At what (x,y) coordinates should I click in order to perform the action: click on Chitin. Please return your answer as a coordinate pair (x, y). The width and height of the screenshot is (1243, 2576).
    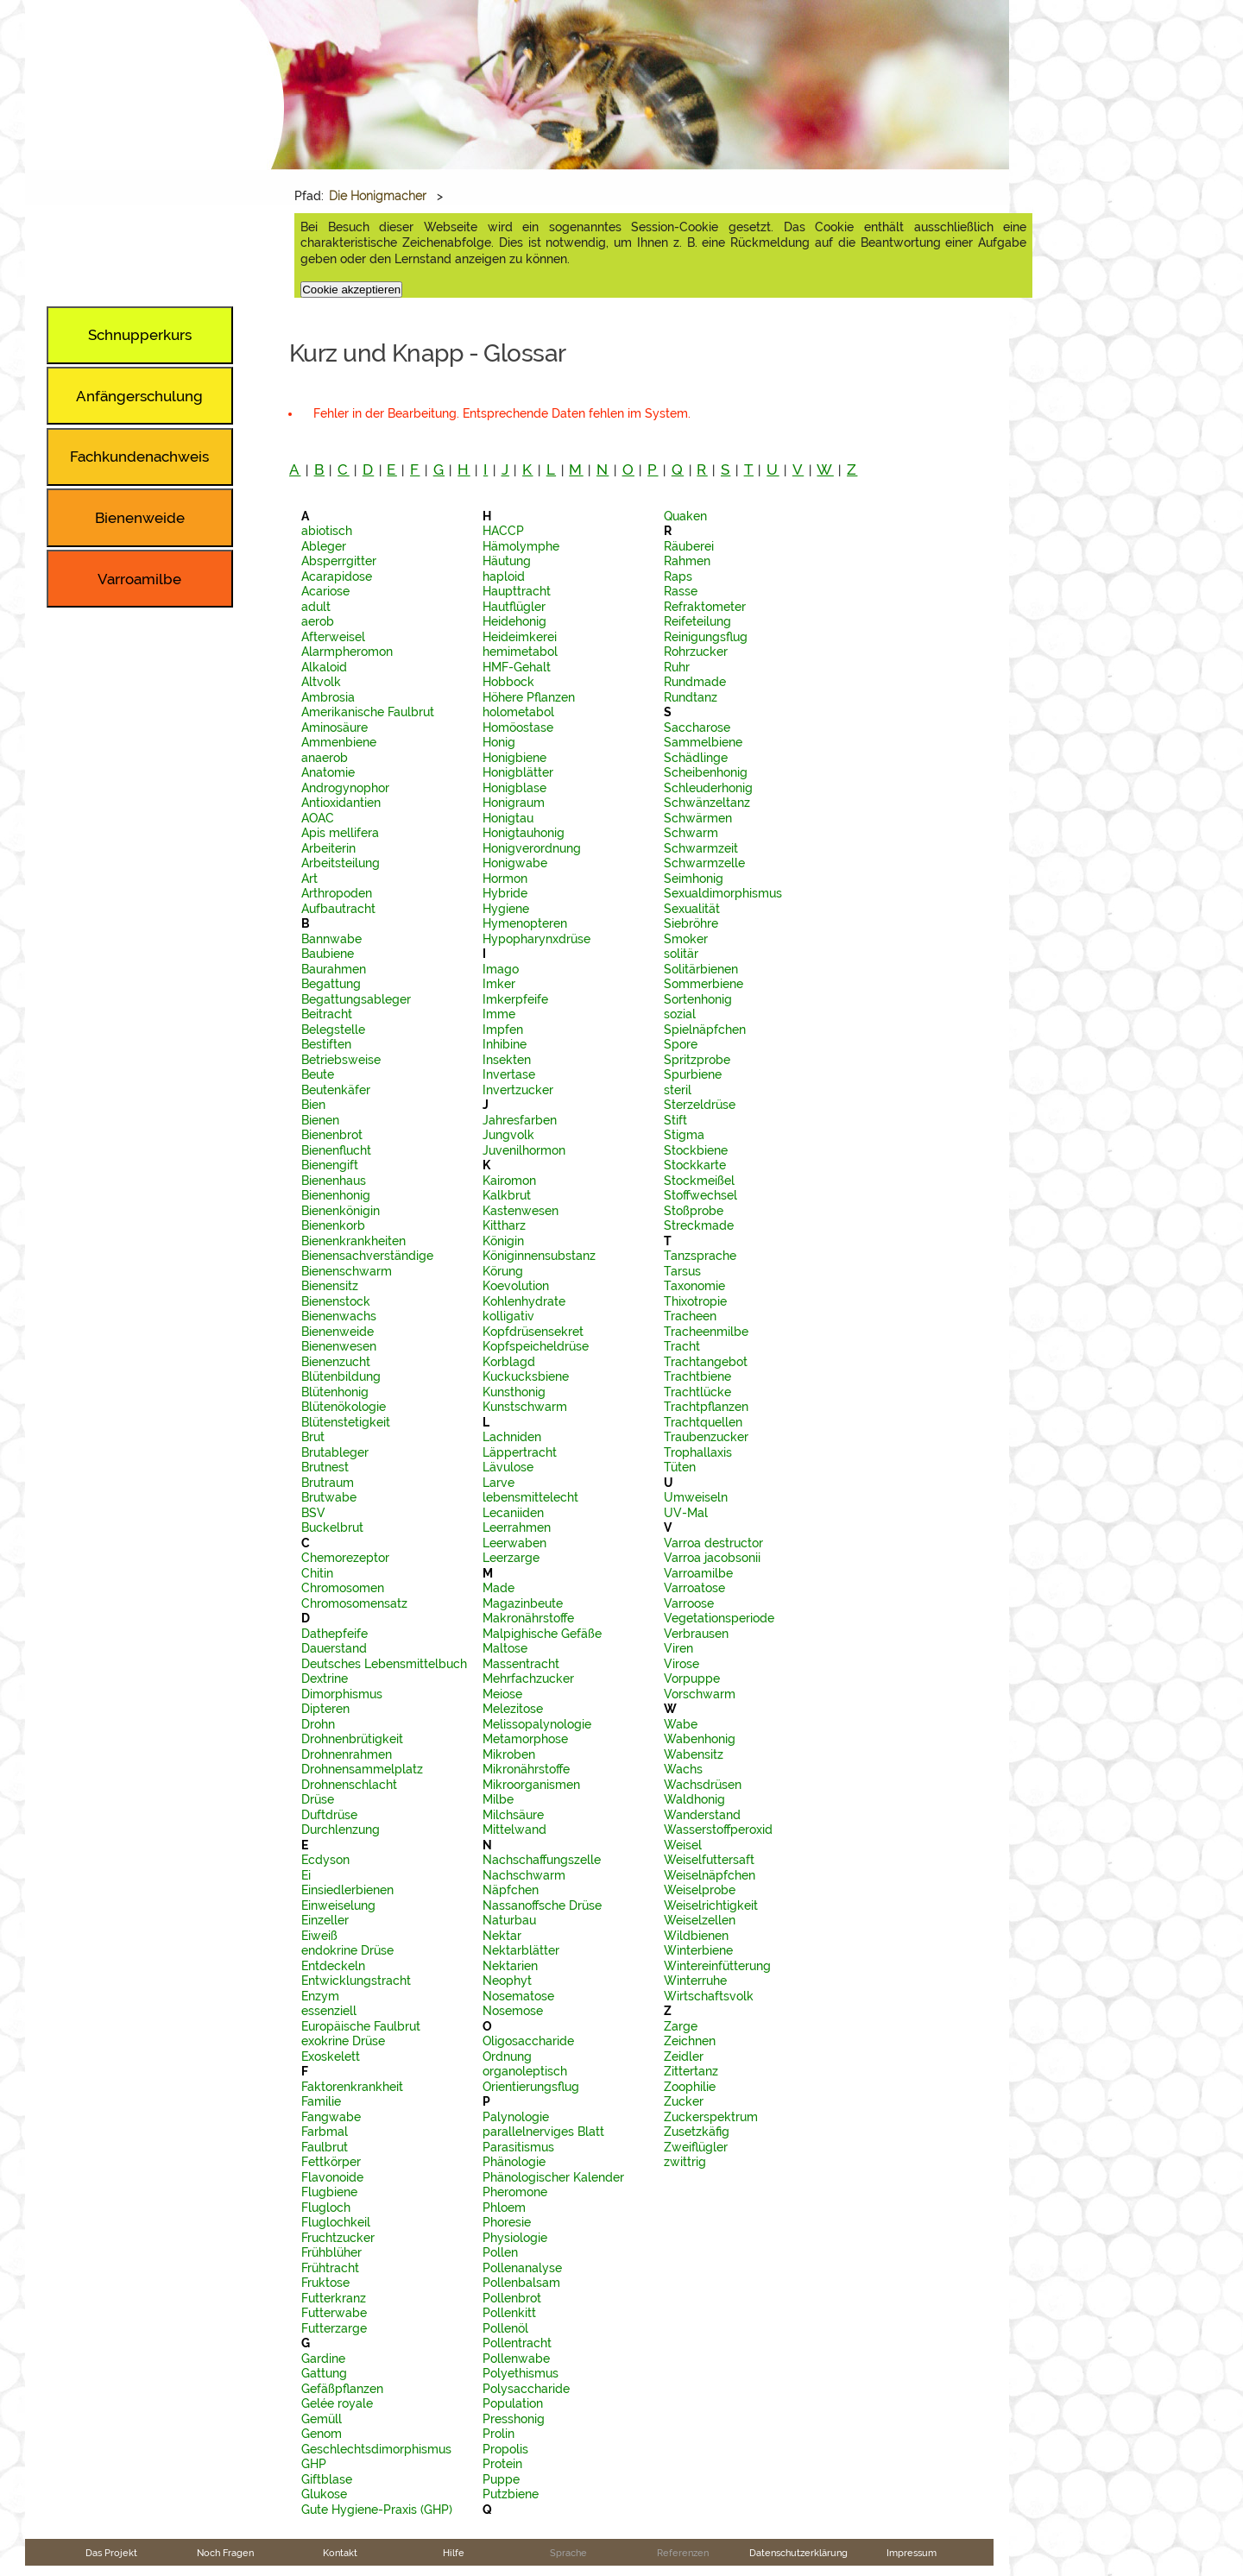
    Looking at the image, I should click on (317, 1573).